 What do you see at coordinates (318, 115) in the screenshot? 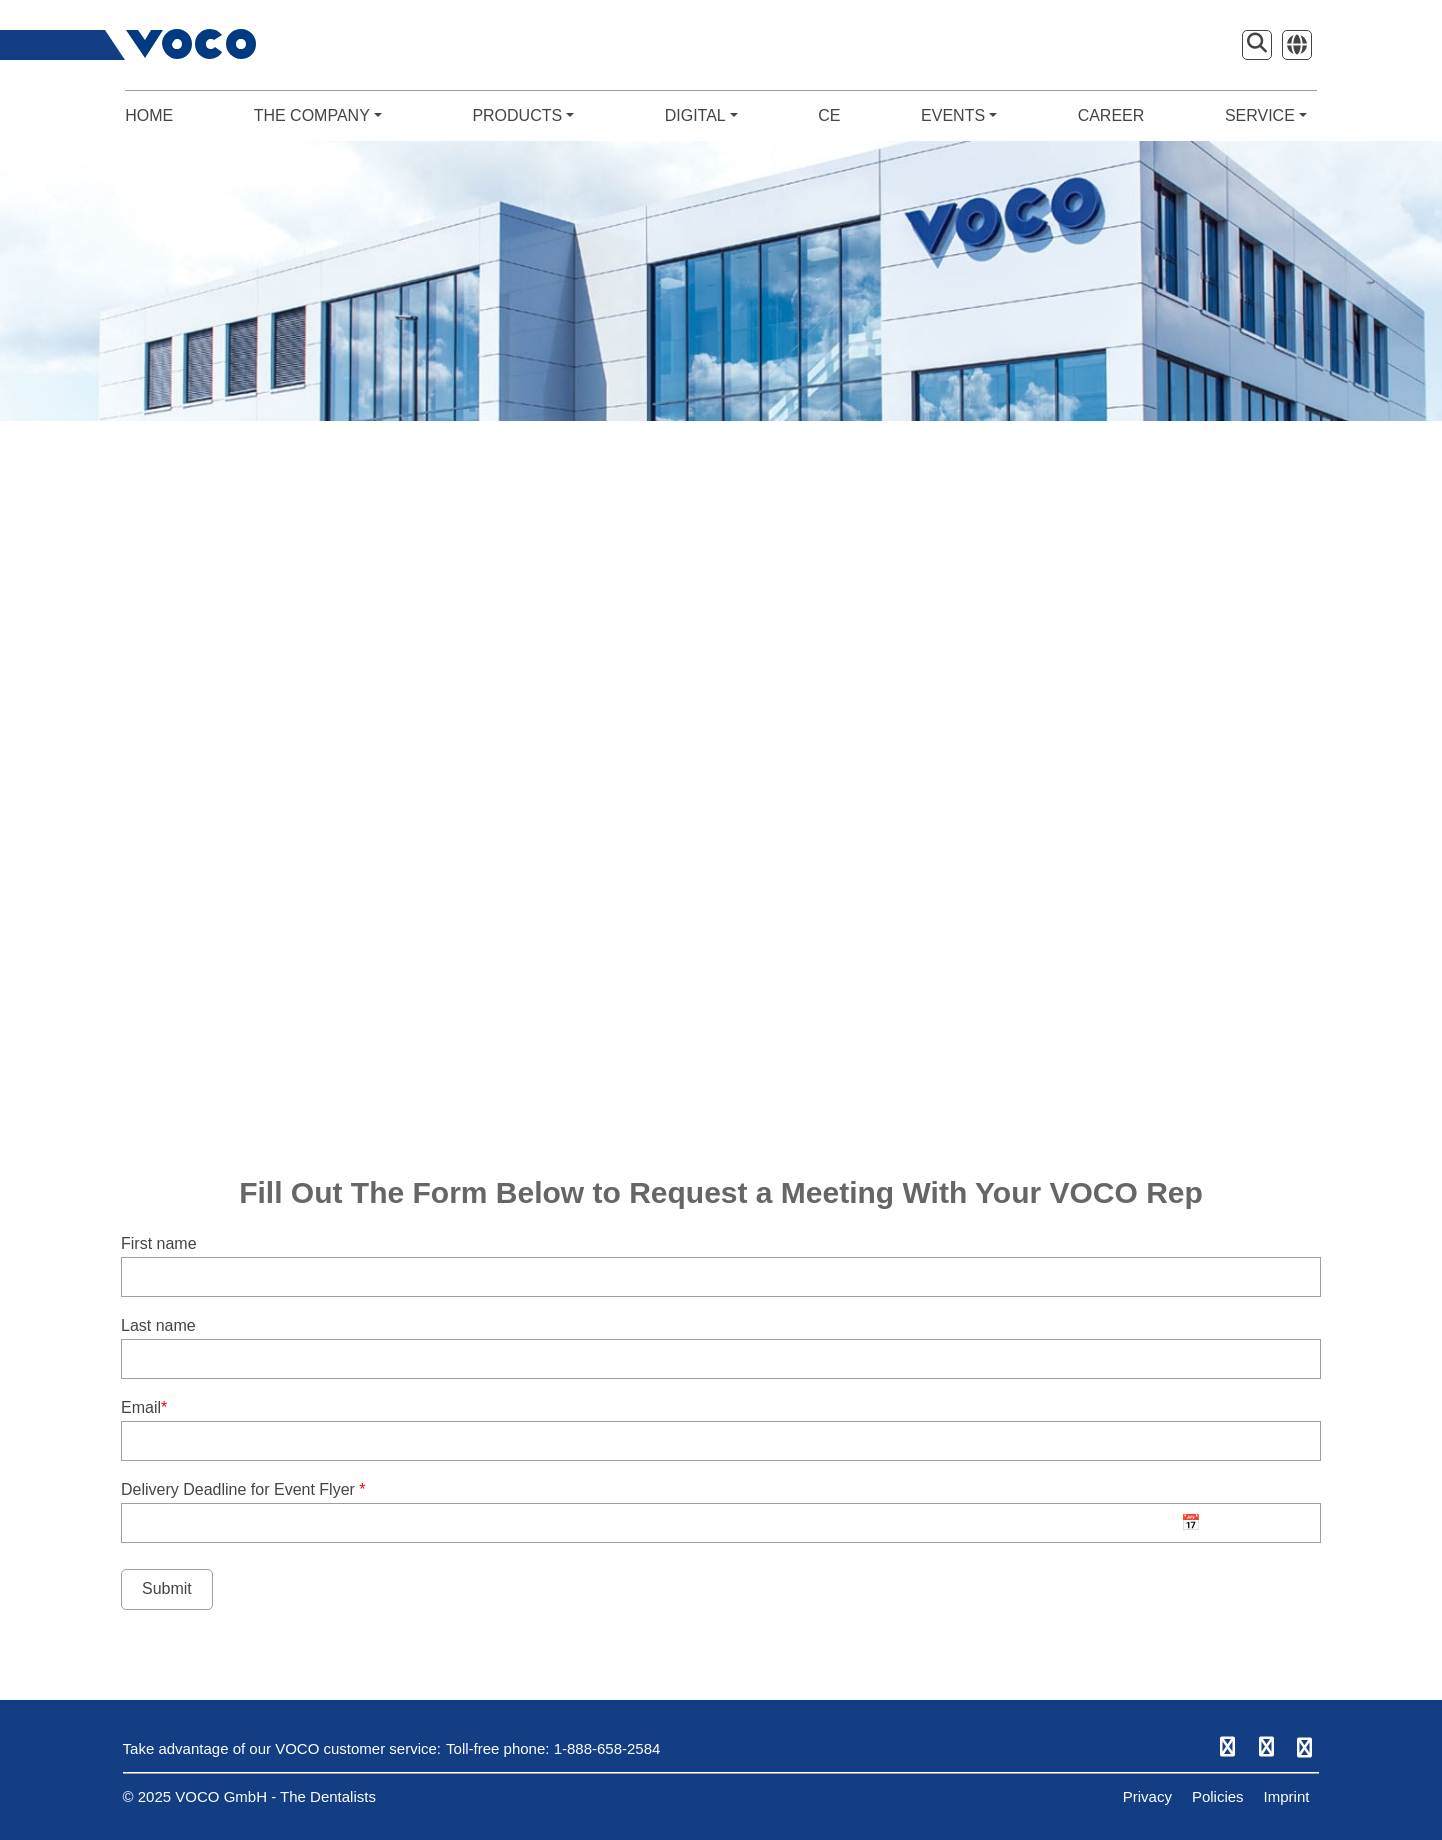
I see `THE COMPANY` at bounding box center [318, 115].